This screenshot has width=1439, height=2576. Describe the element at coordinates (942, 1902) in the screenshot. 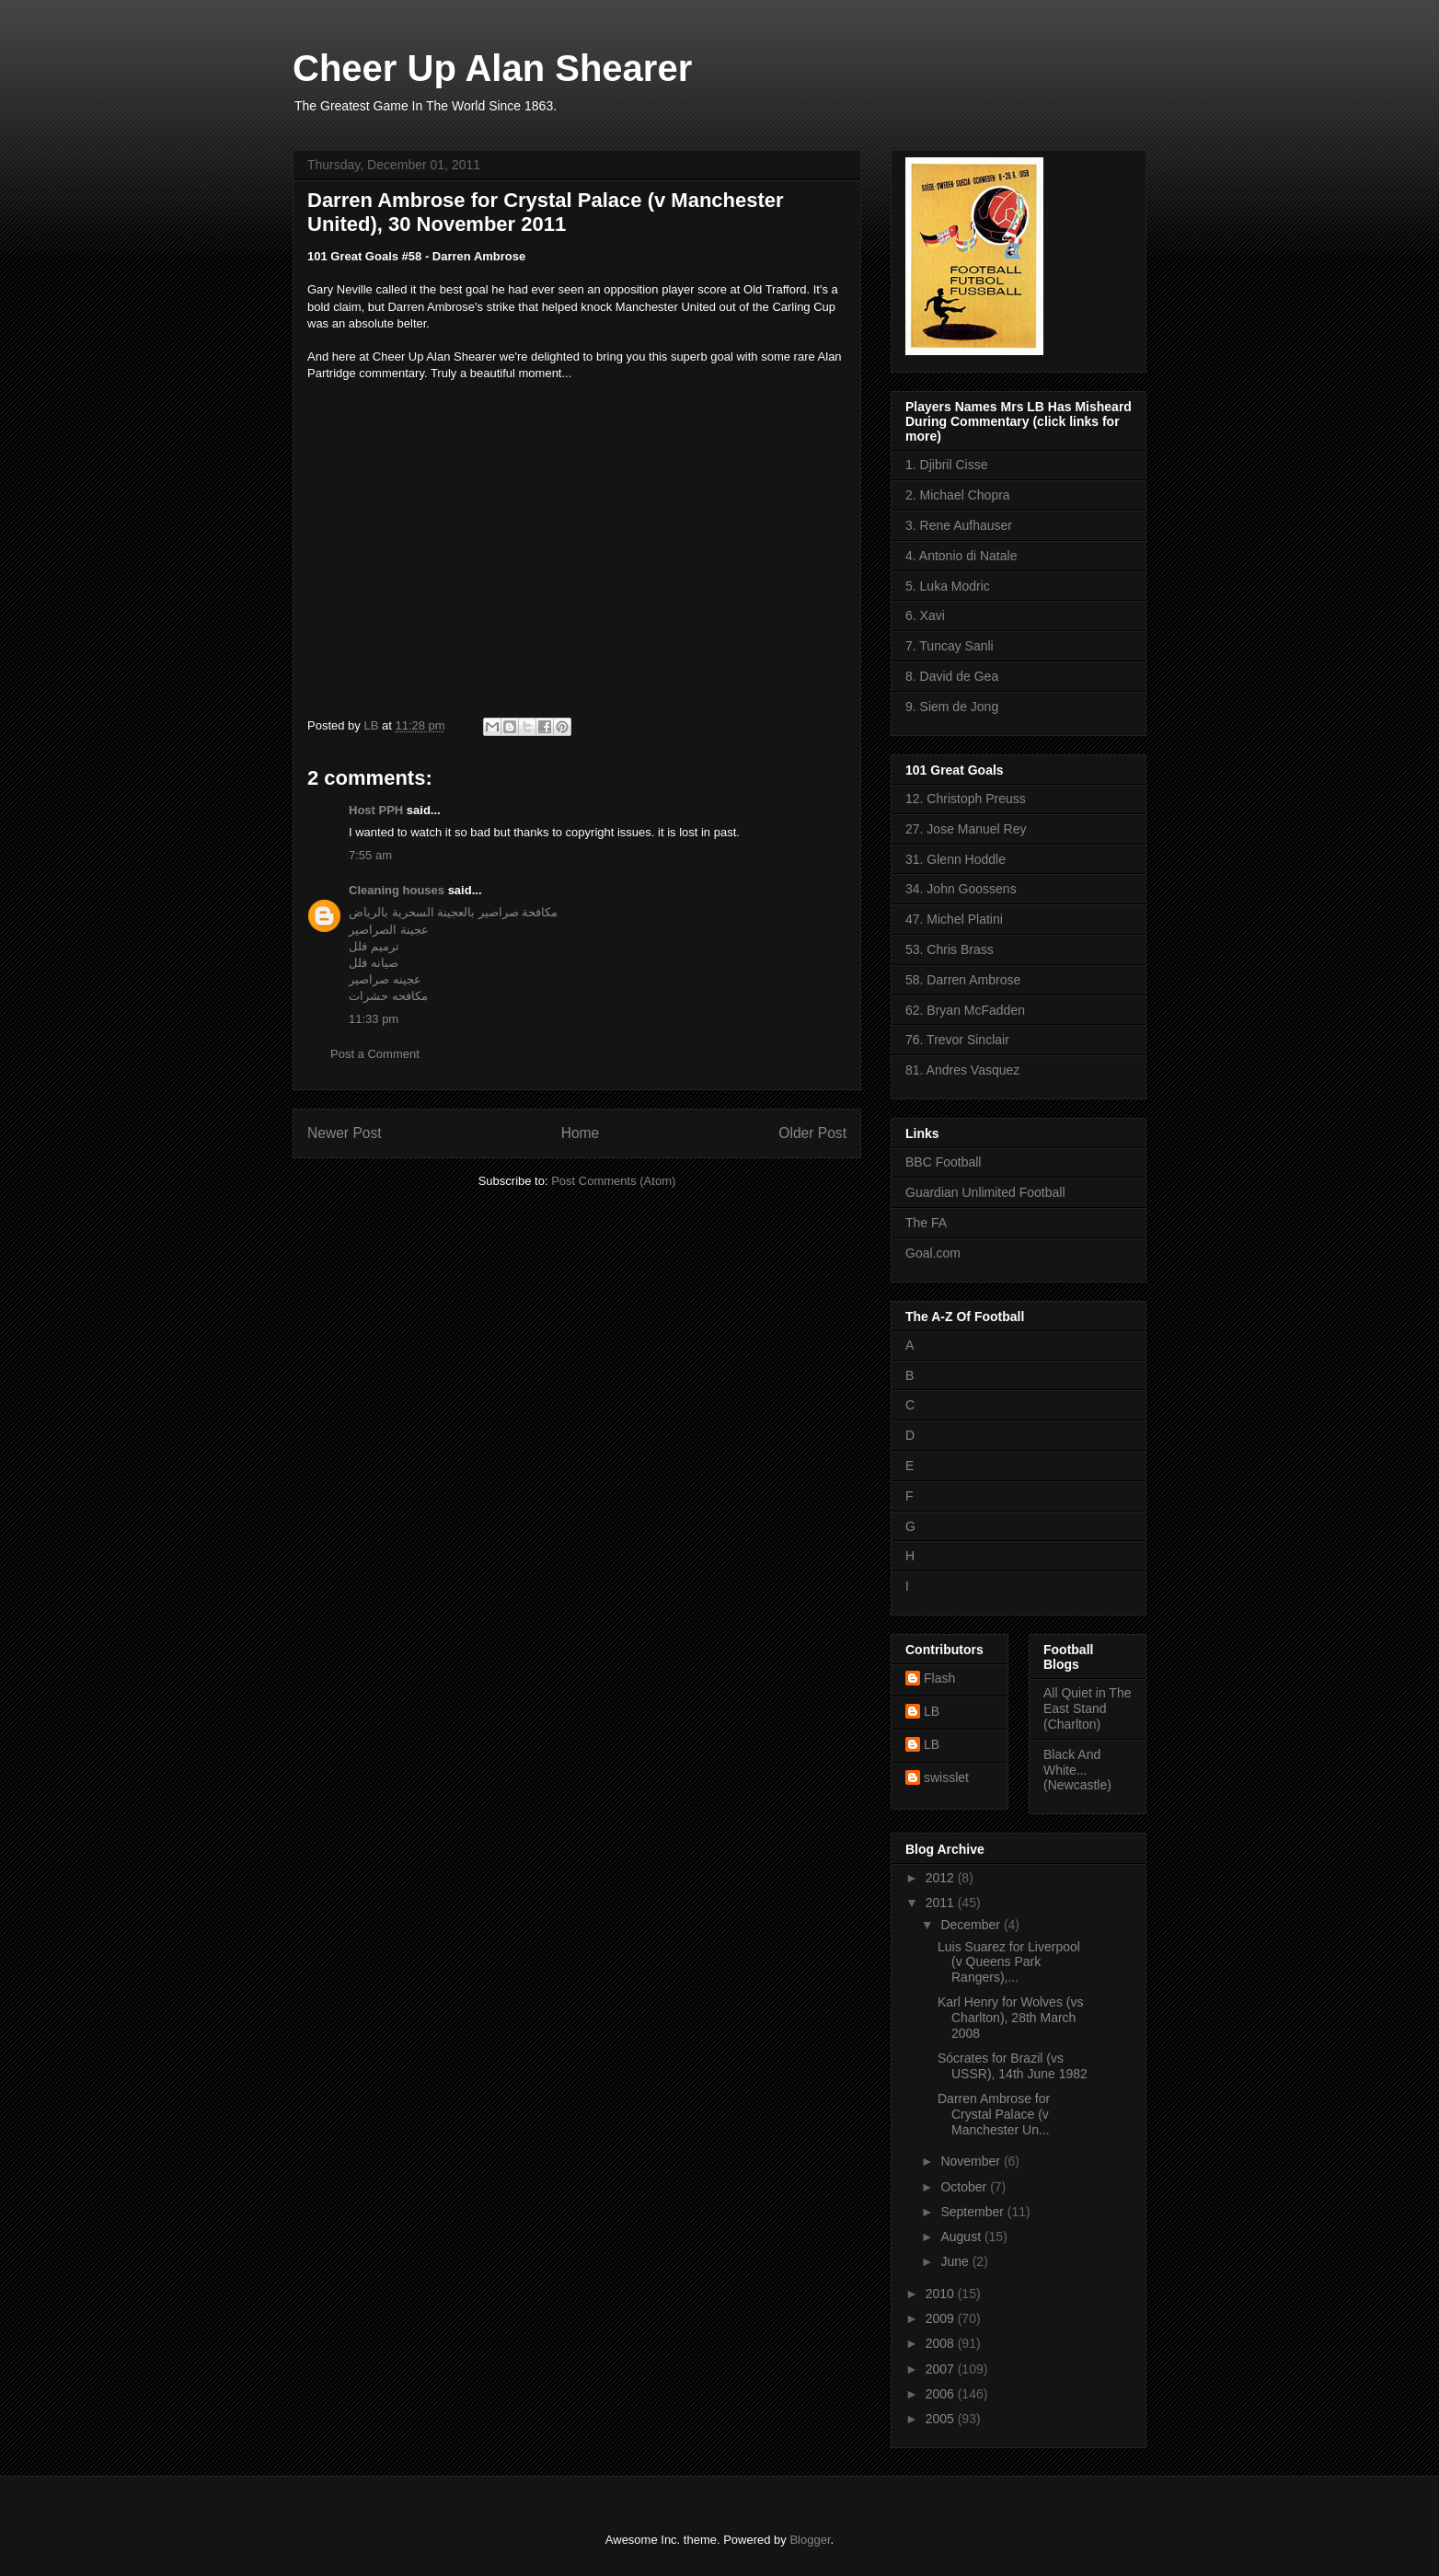

I see `2011` at that location.